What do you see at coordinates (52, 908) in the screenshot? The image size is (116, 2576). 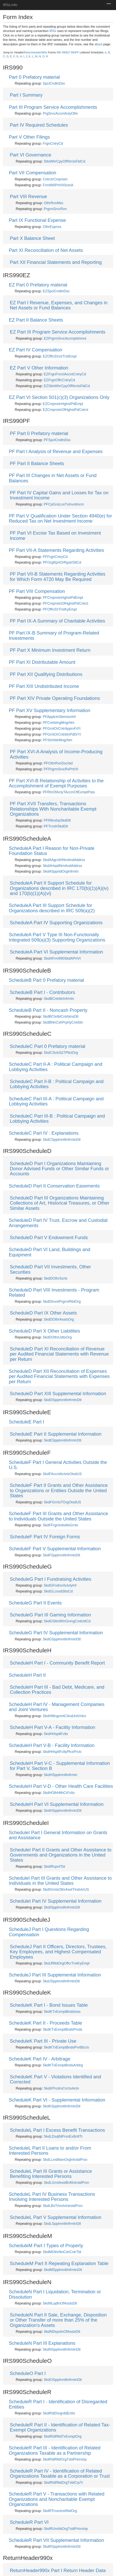 I see `ScheduleA Part III Support Schedule for Organizations described in IRC 509(a)(2)` at bounding box center [52, 908].